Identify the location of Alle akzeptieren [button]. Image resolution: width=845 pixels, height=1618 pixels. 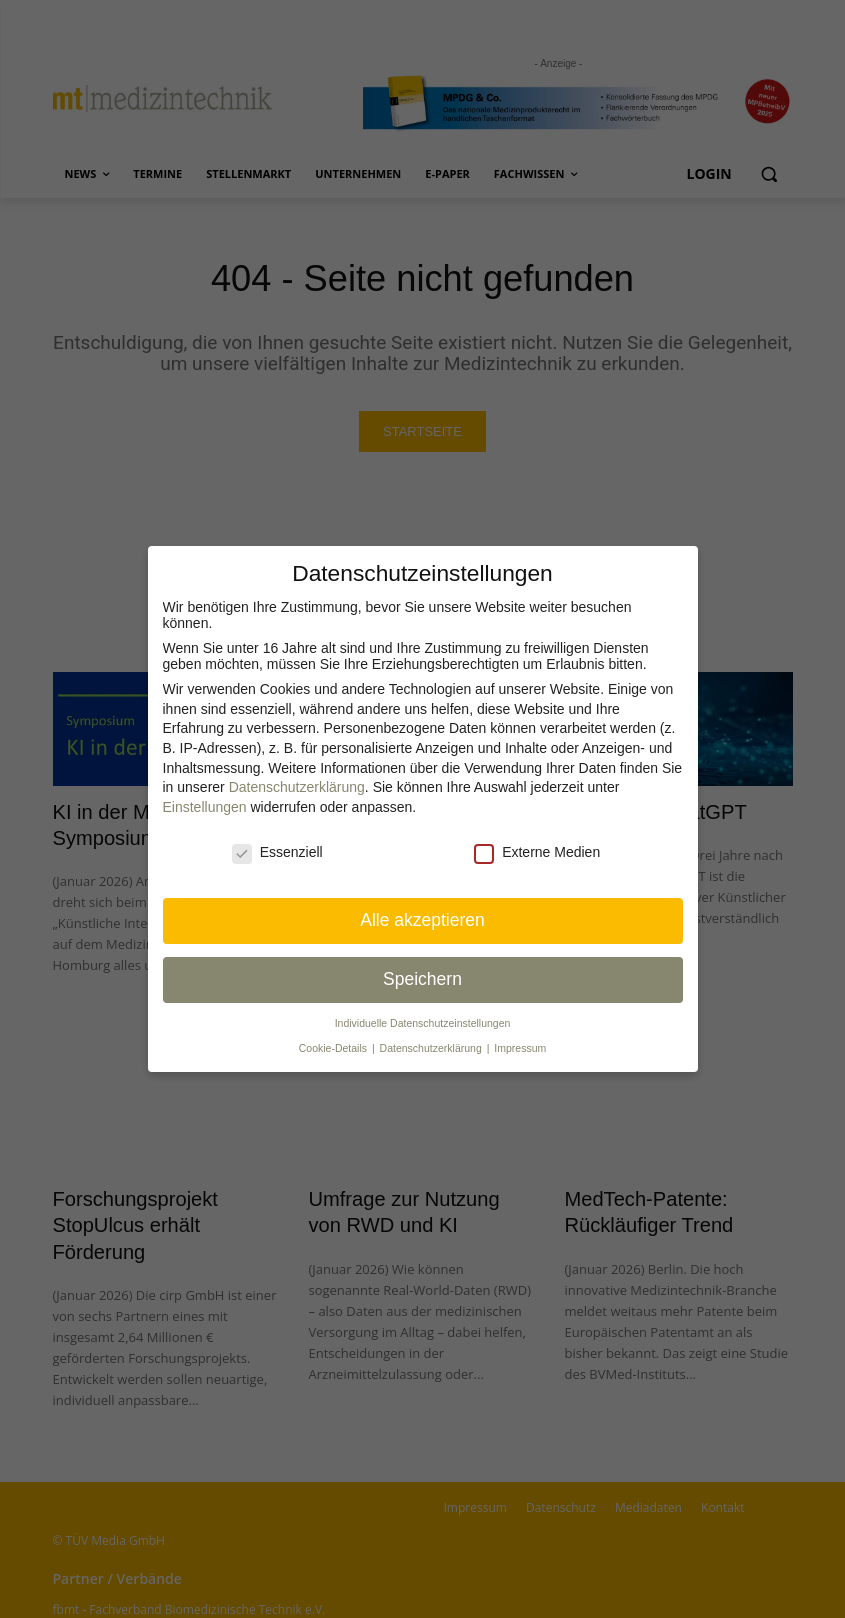
(422, 920).